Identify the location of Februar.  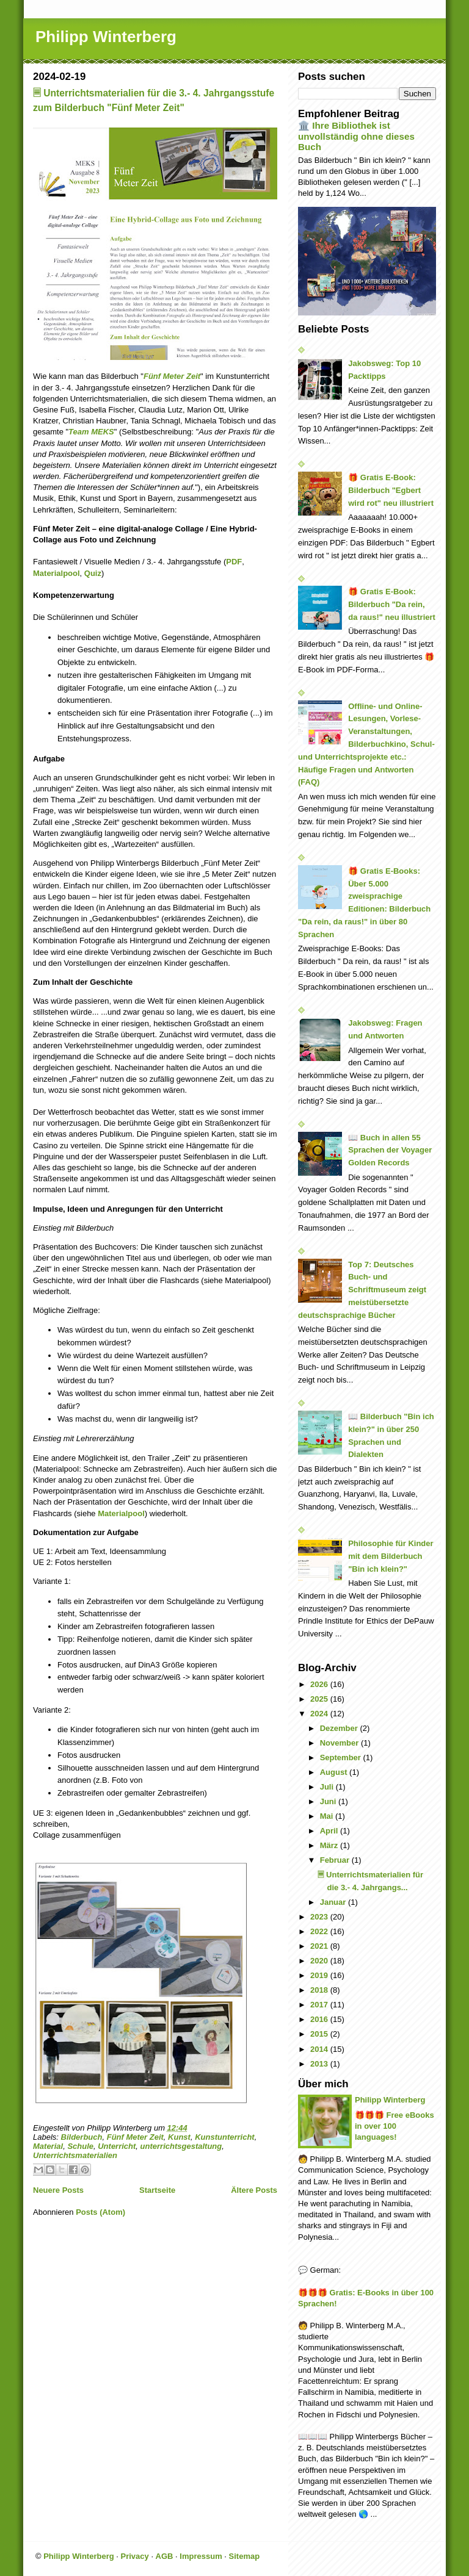
(336, 1860).